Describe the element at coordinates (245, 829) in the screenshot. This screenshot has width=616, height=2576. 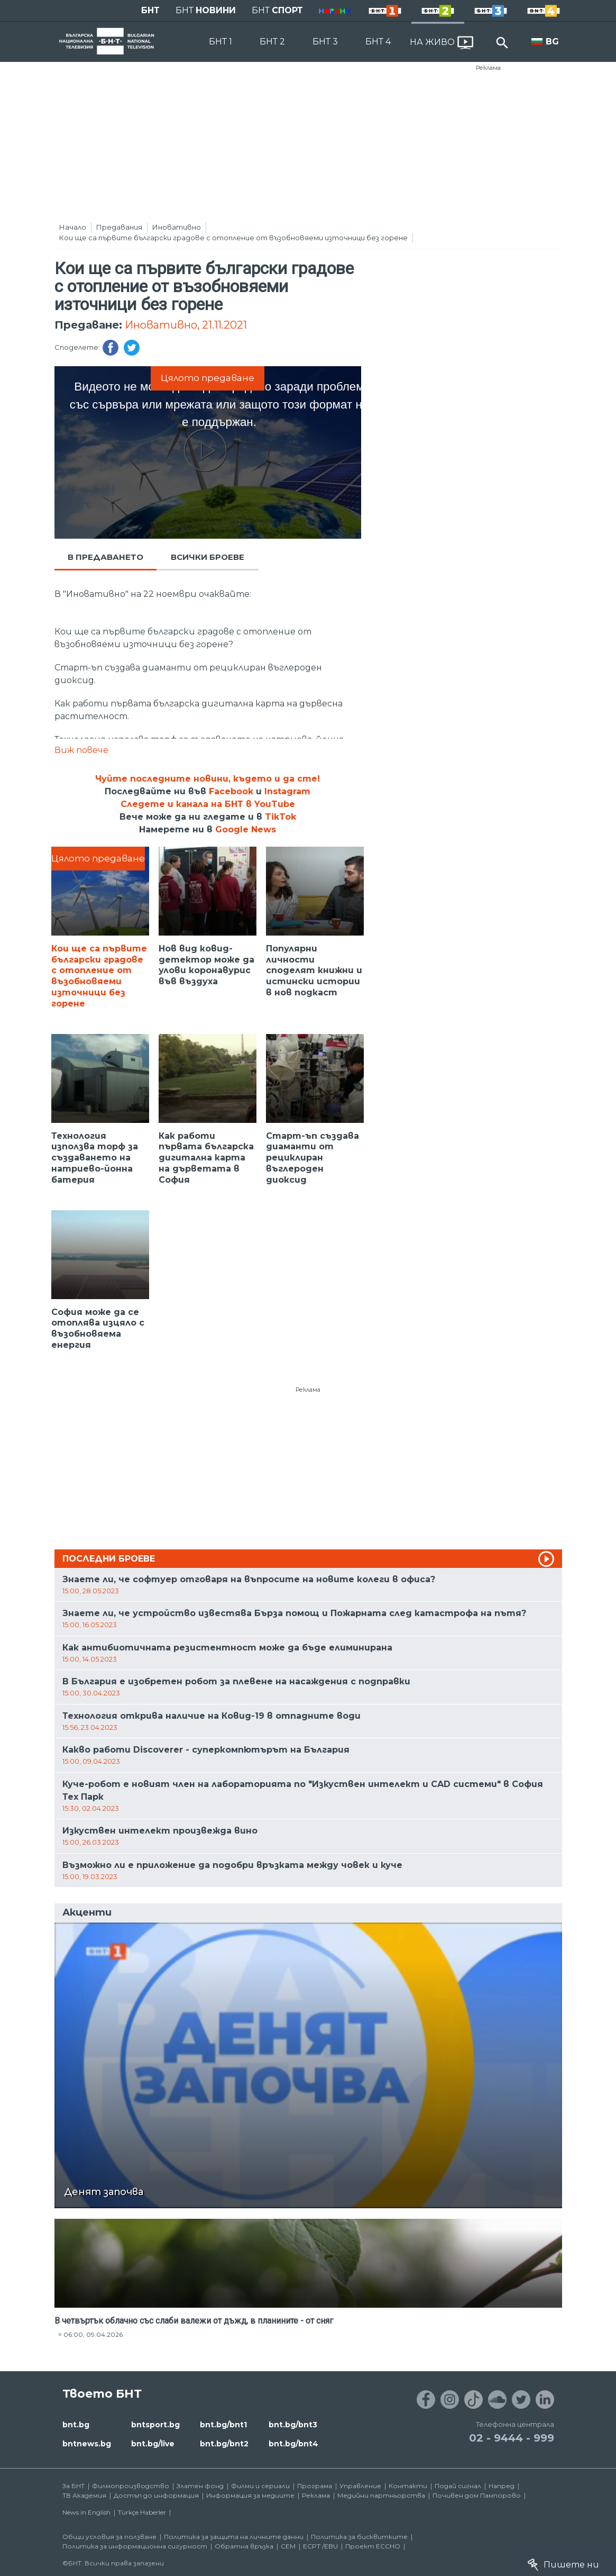
I see `Google News` at that location.